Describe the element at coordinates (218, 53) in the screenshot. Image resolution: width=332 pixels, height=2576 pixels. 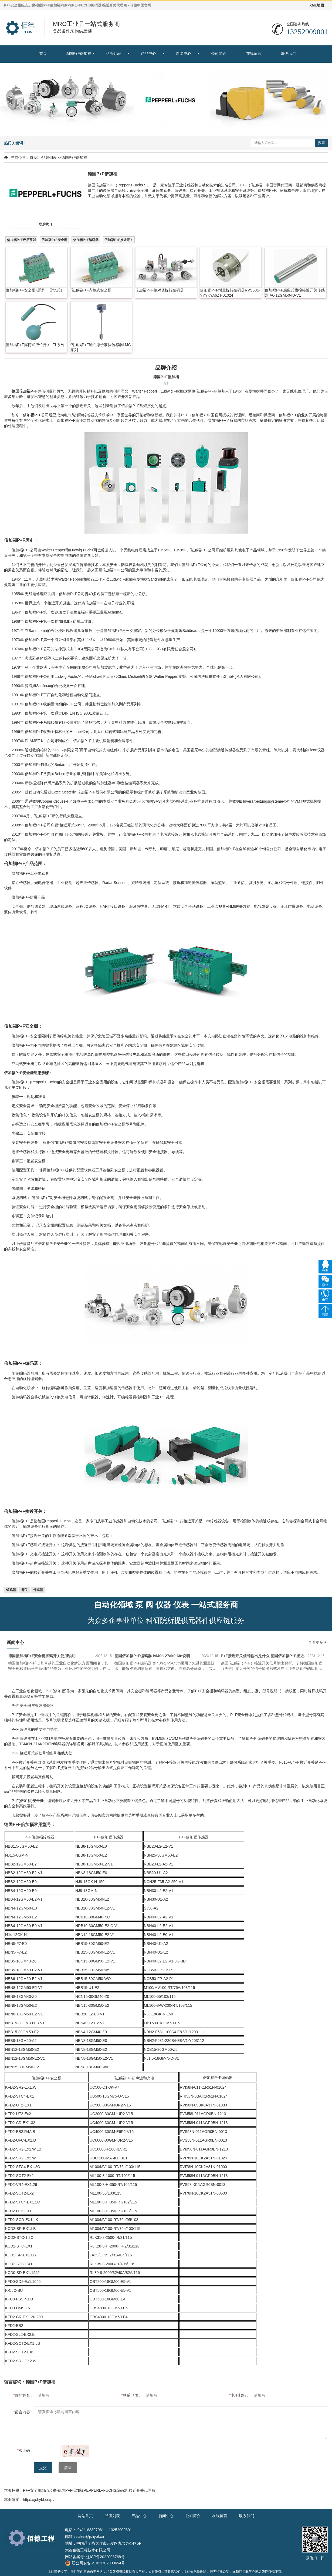
I see `公司简介` at that location.